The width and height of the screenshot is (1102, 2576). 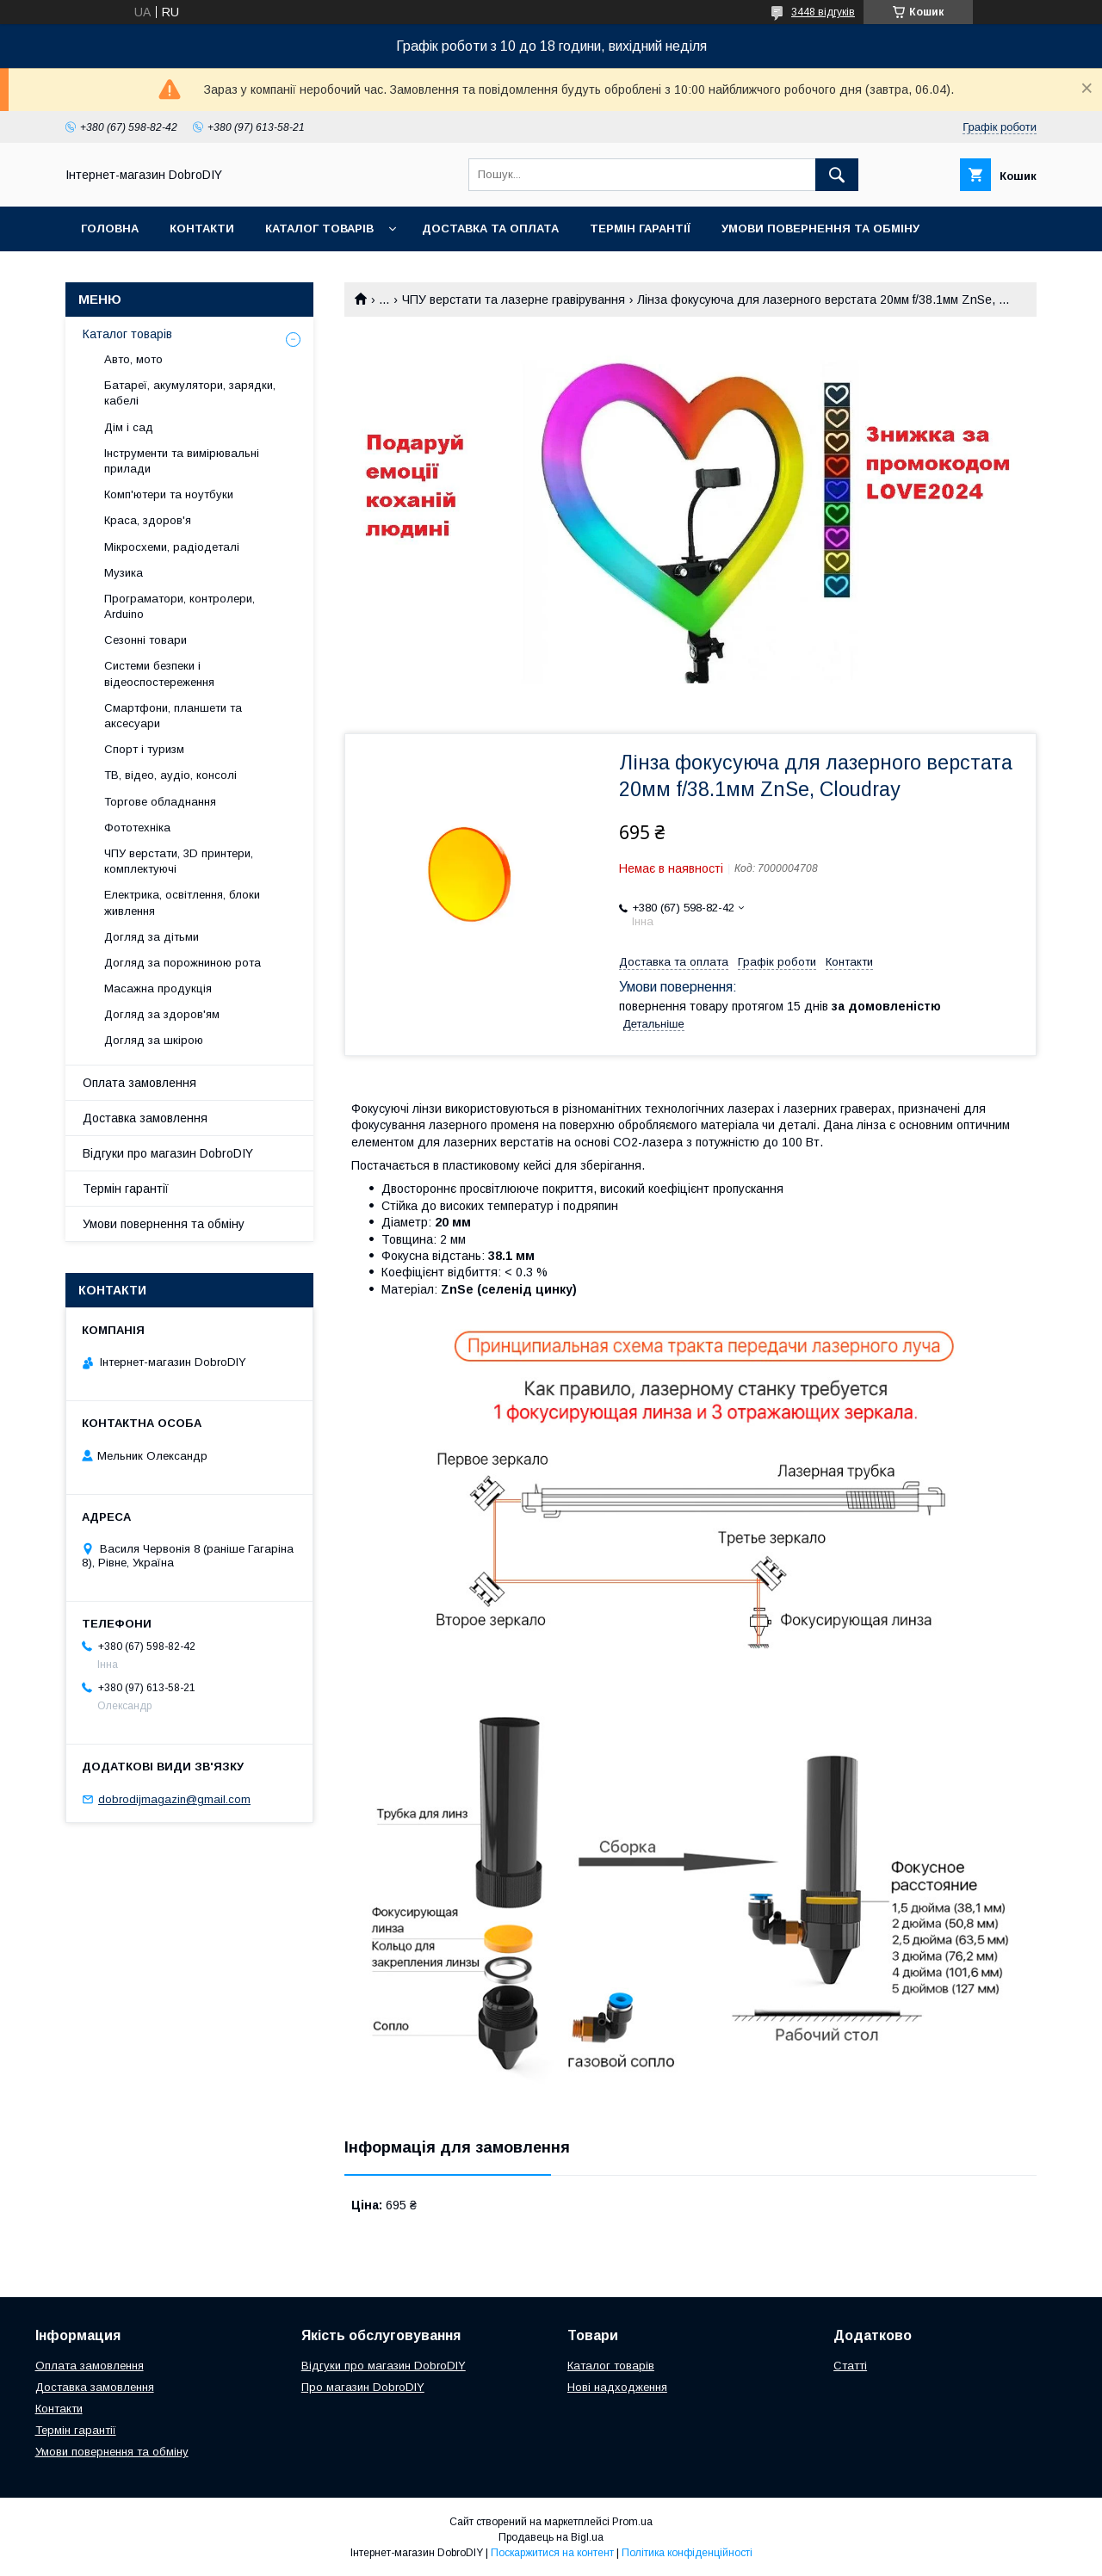 What do you see at coordinates (144, 749) in the screenshot?
I see `Спорт і туризм` at bounding box center [144, 749].